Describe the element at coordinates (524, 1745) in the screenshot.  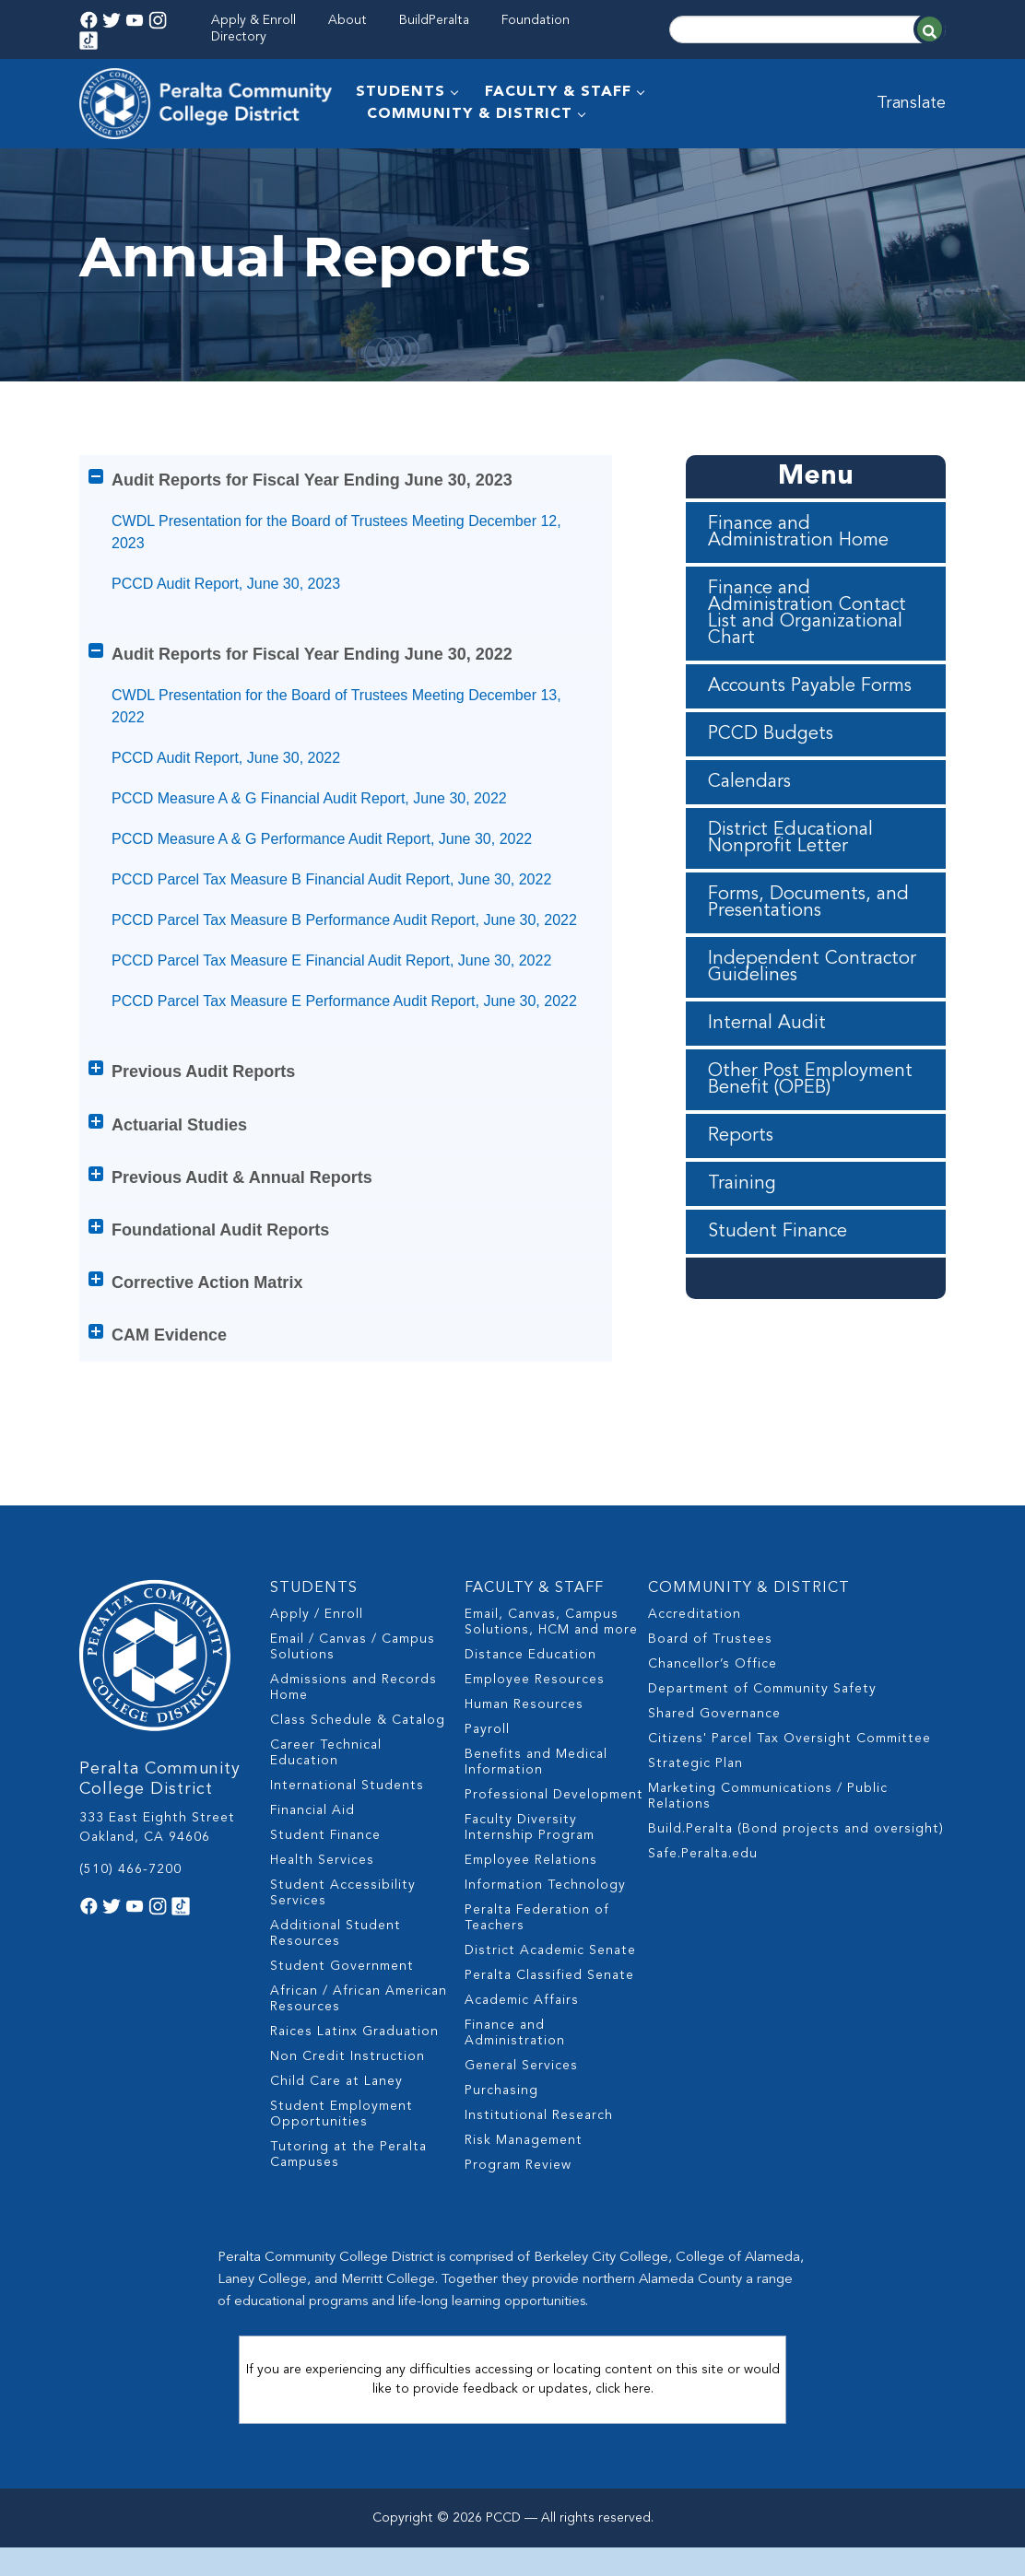
I see `Human Resources [menuitem]` at that location.